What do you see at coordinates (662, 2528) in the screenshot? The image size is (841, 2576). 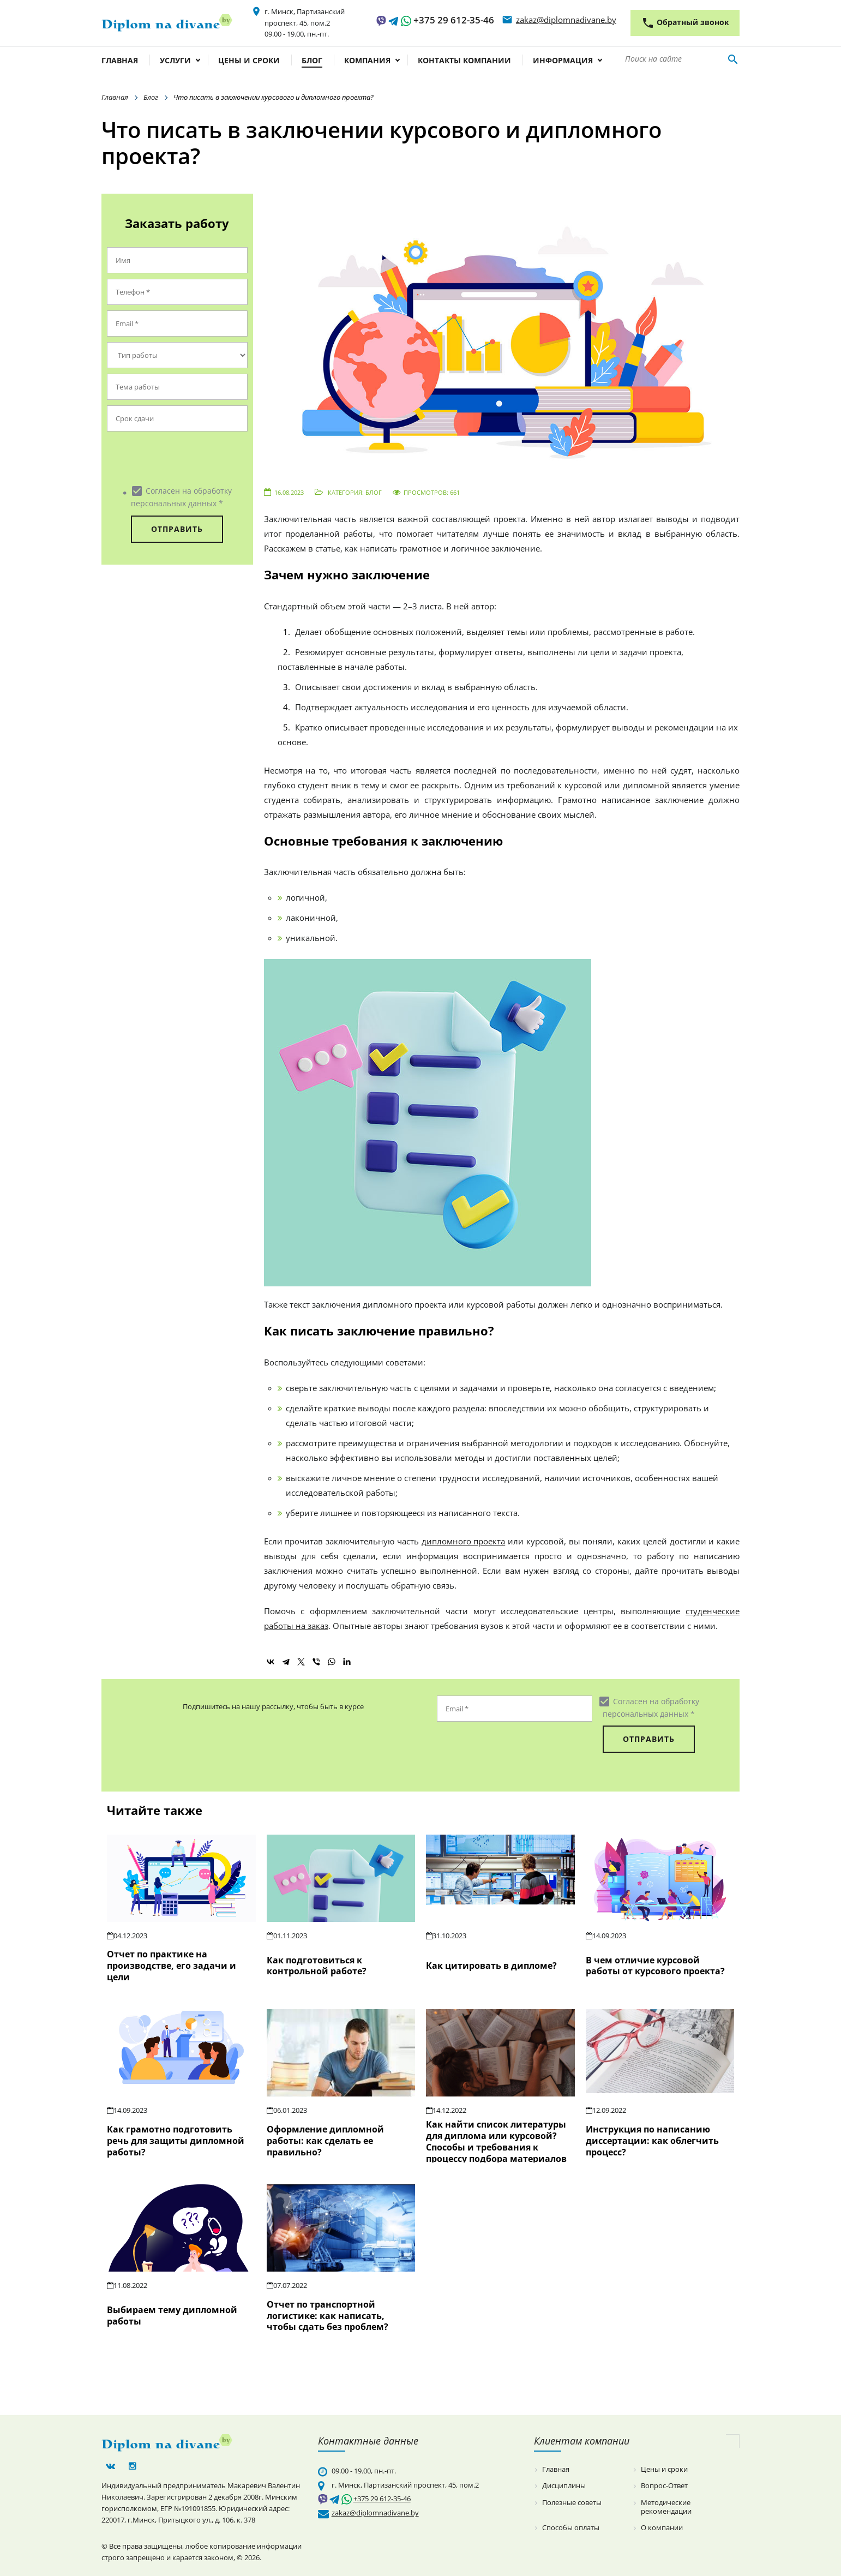 I see `О компании` at bounding box center [662, 2528].